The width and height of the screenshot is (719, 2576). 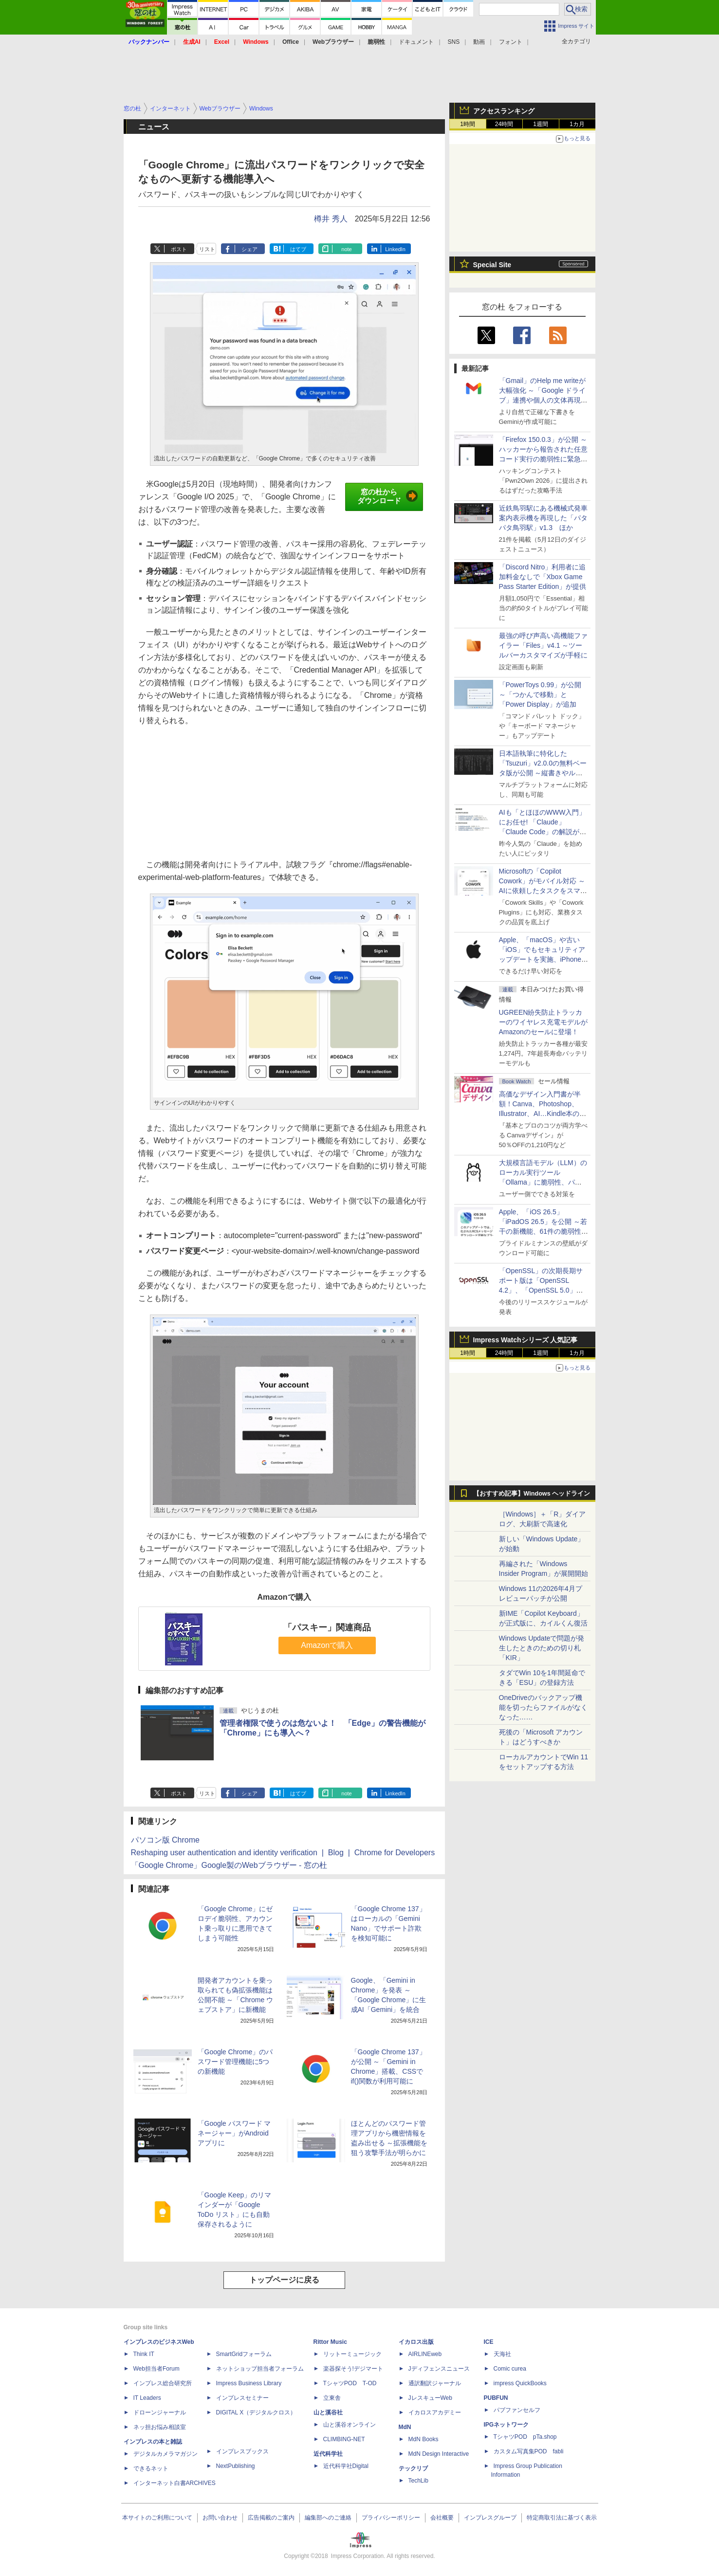 I want to click on UGREEN紛失防止トラッカーのワイヤレス充電モデルがAmazonのセールに登場！, so click(x=543, y=1022).